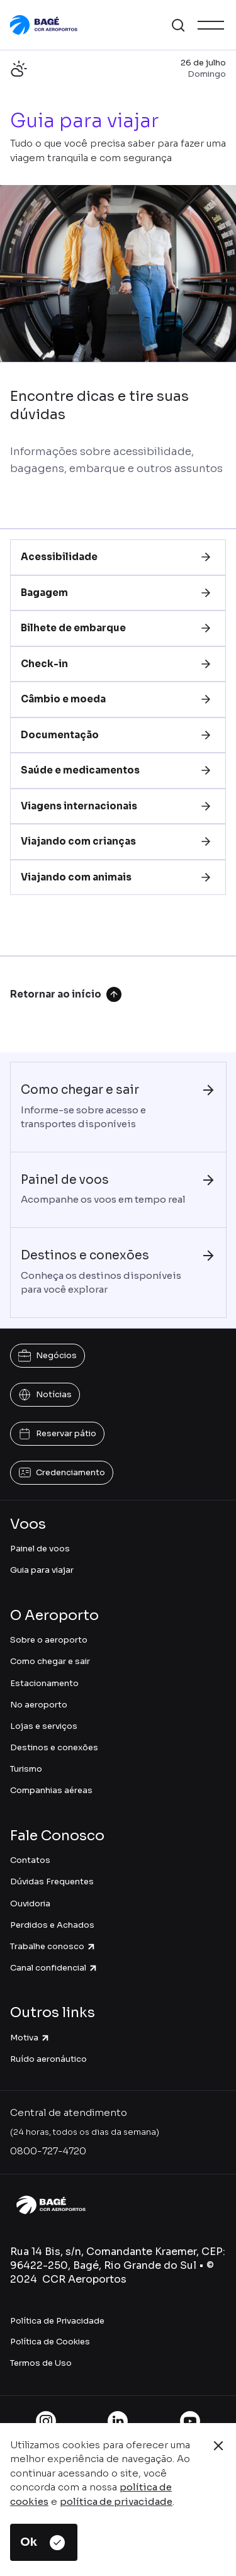  Describe the element at coordinates (38, 1704) in the screenshot. I see `No aeroporto` at that location.